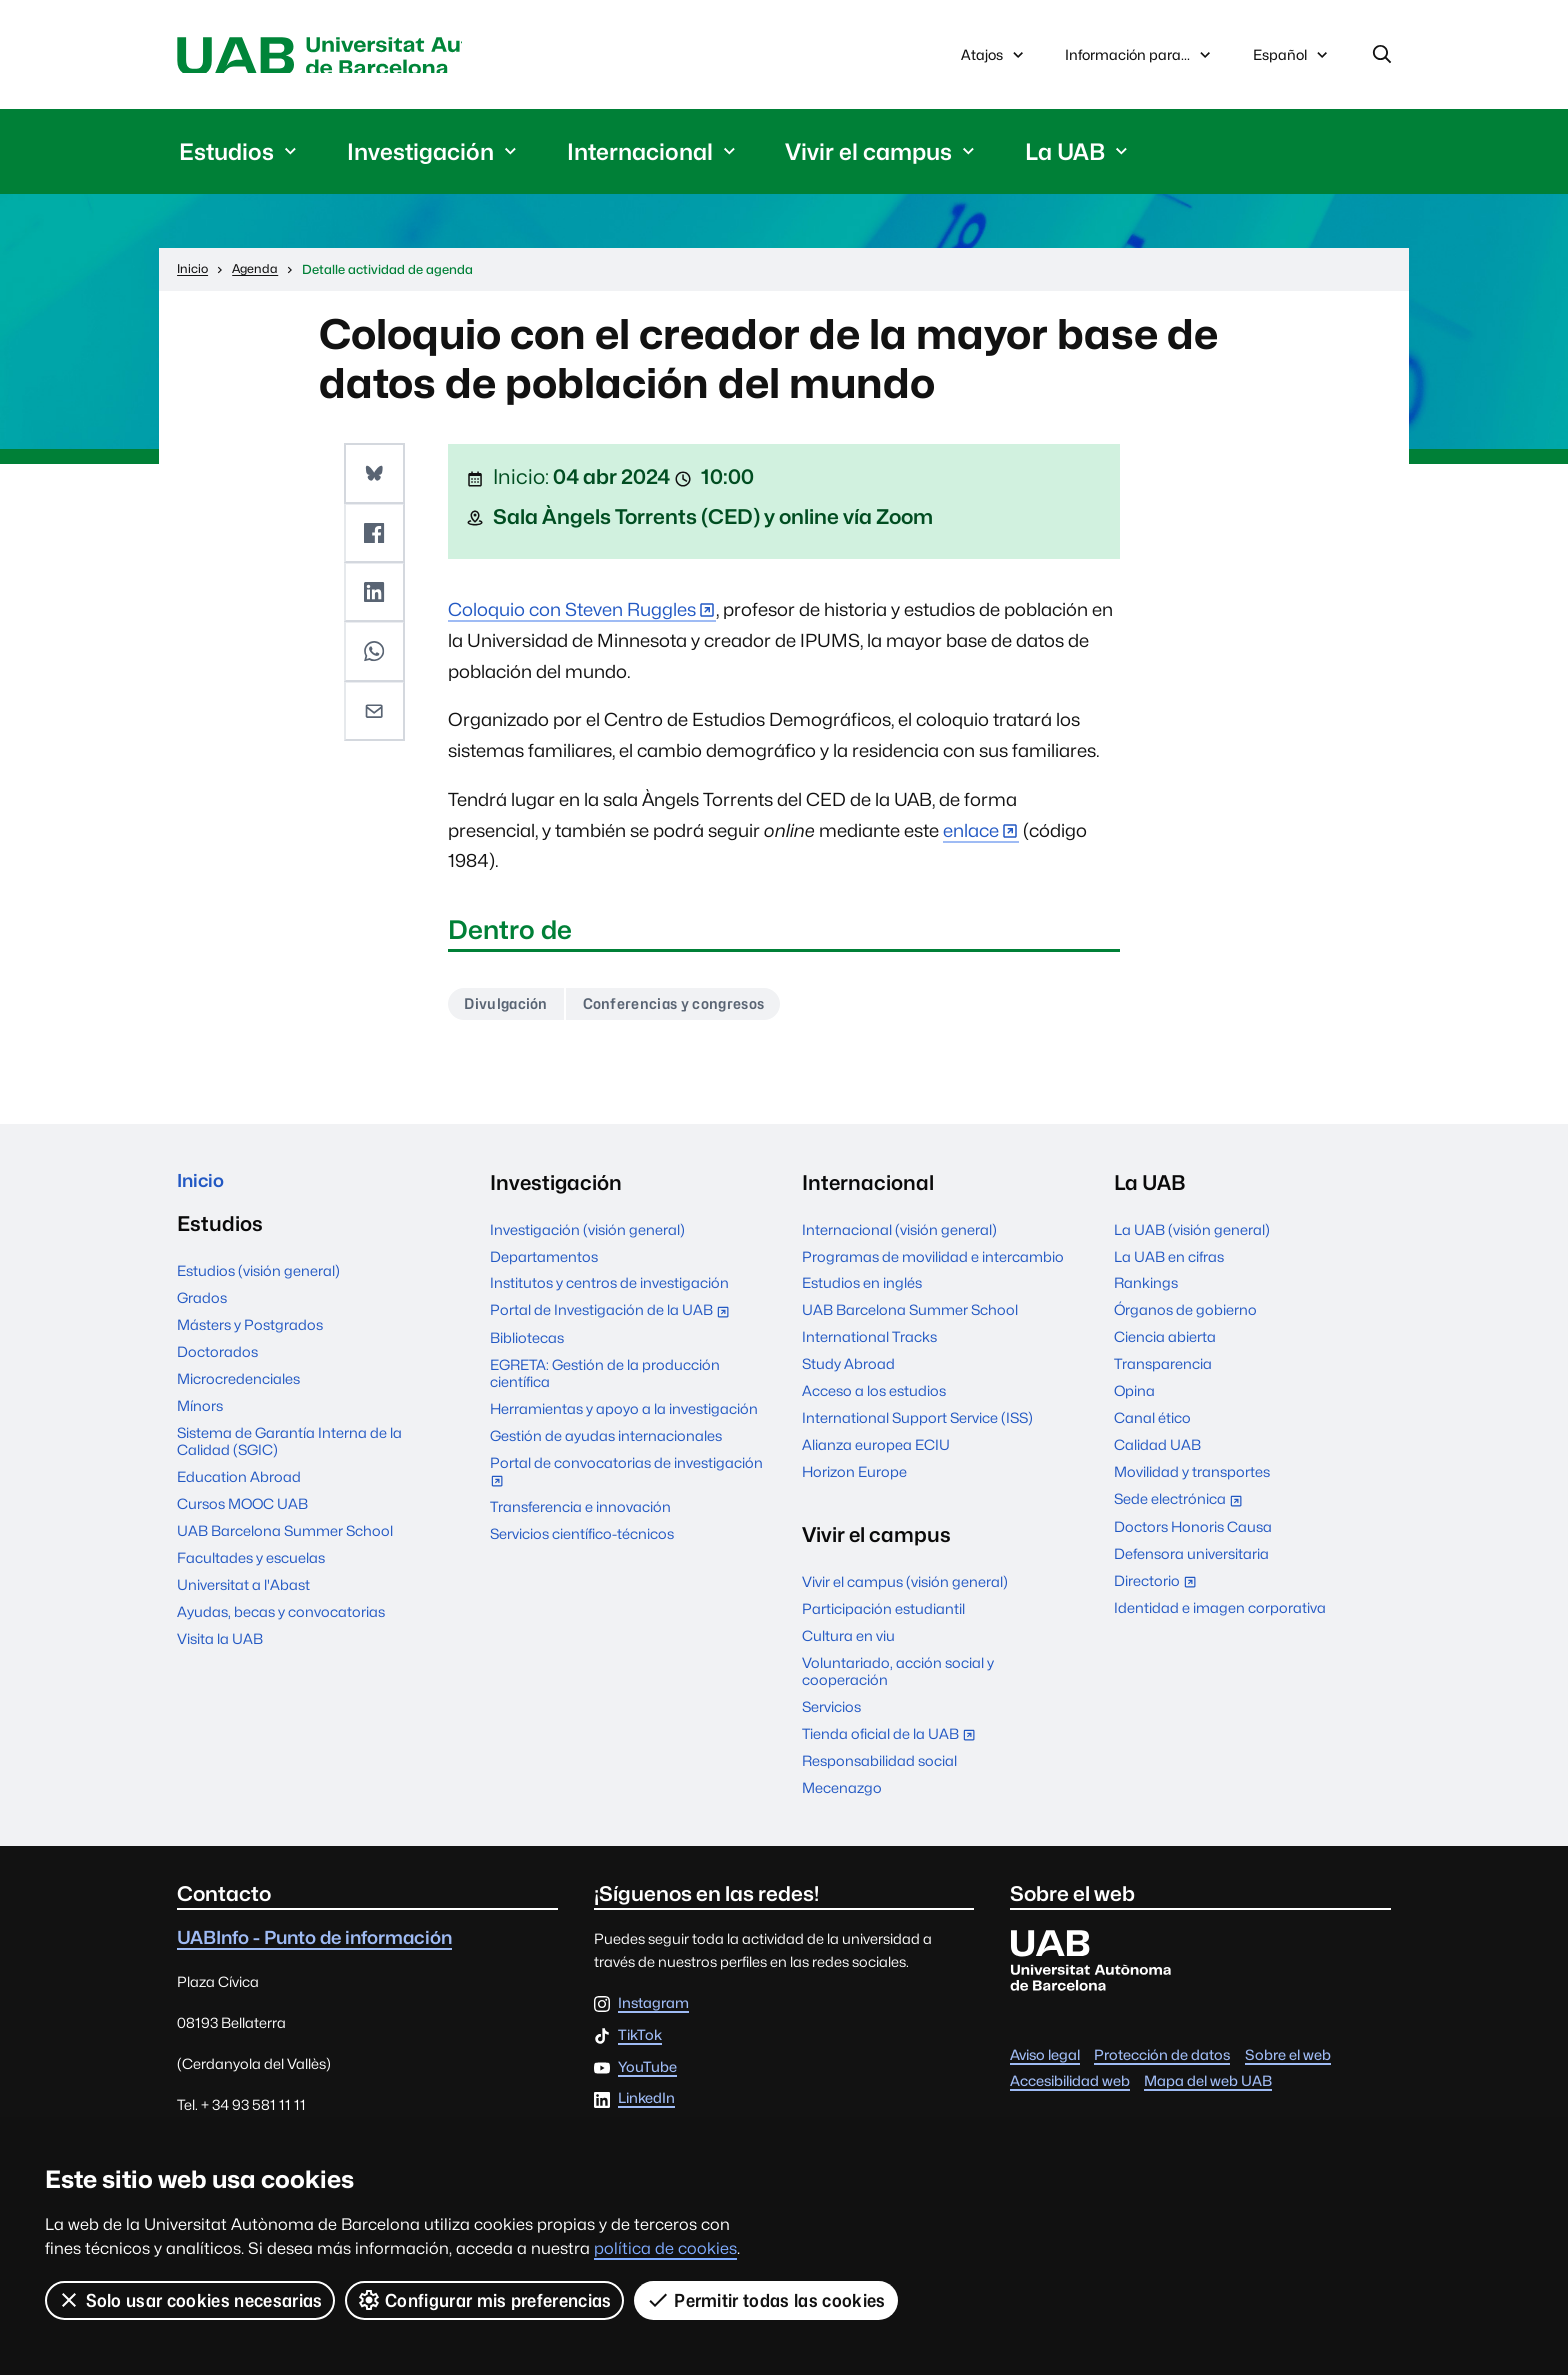 This screenshot has width=1568, height=2375. Describe the element at coordinates (1193, 1533) in the screenshot. I see `Doctors Honoris Causa` at that location.